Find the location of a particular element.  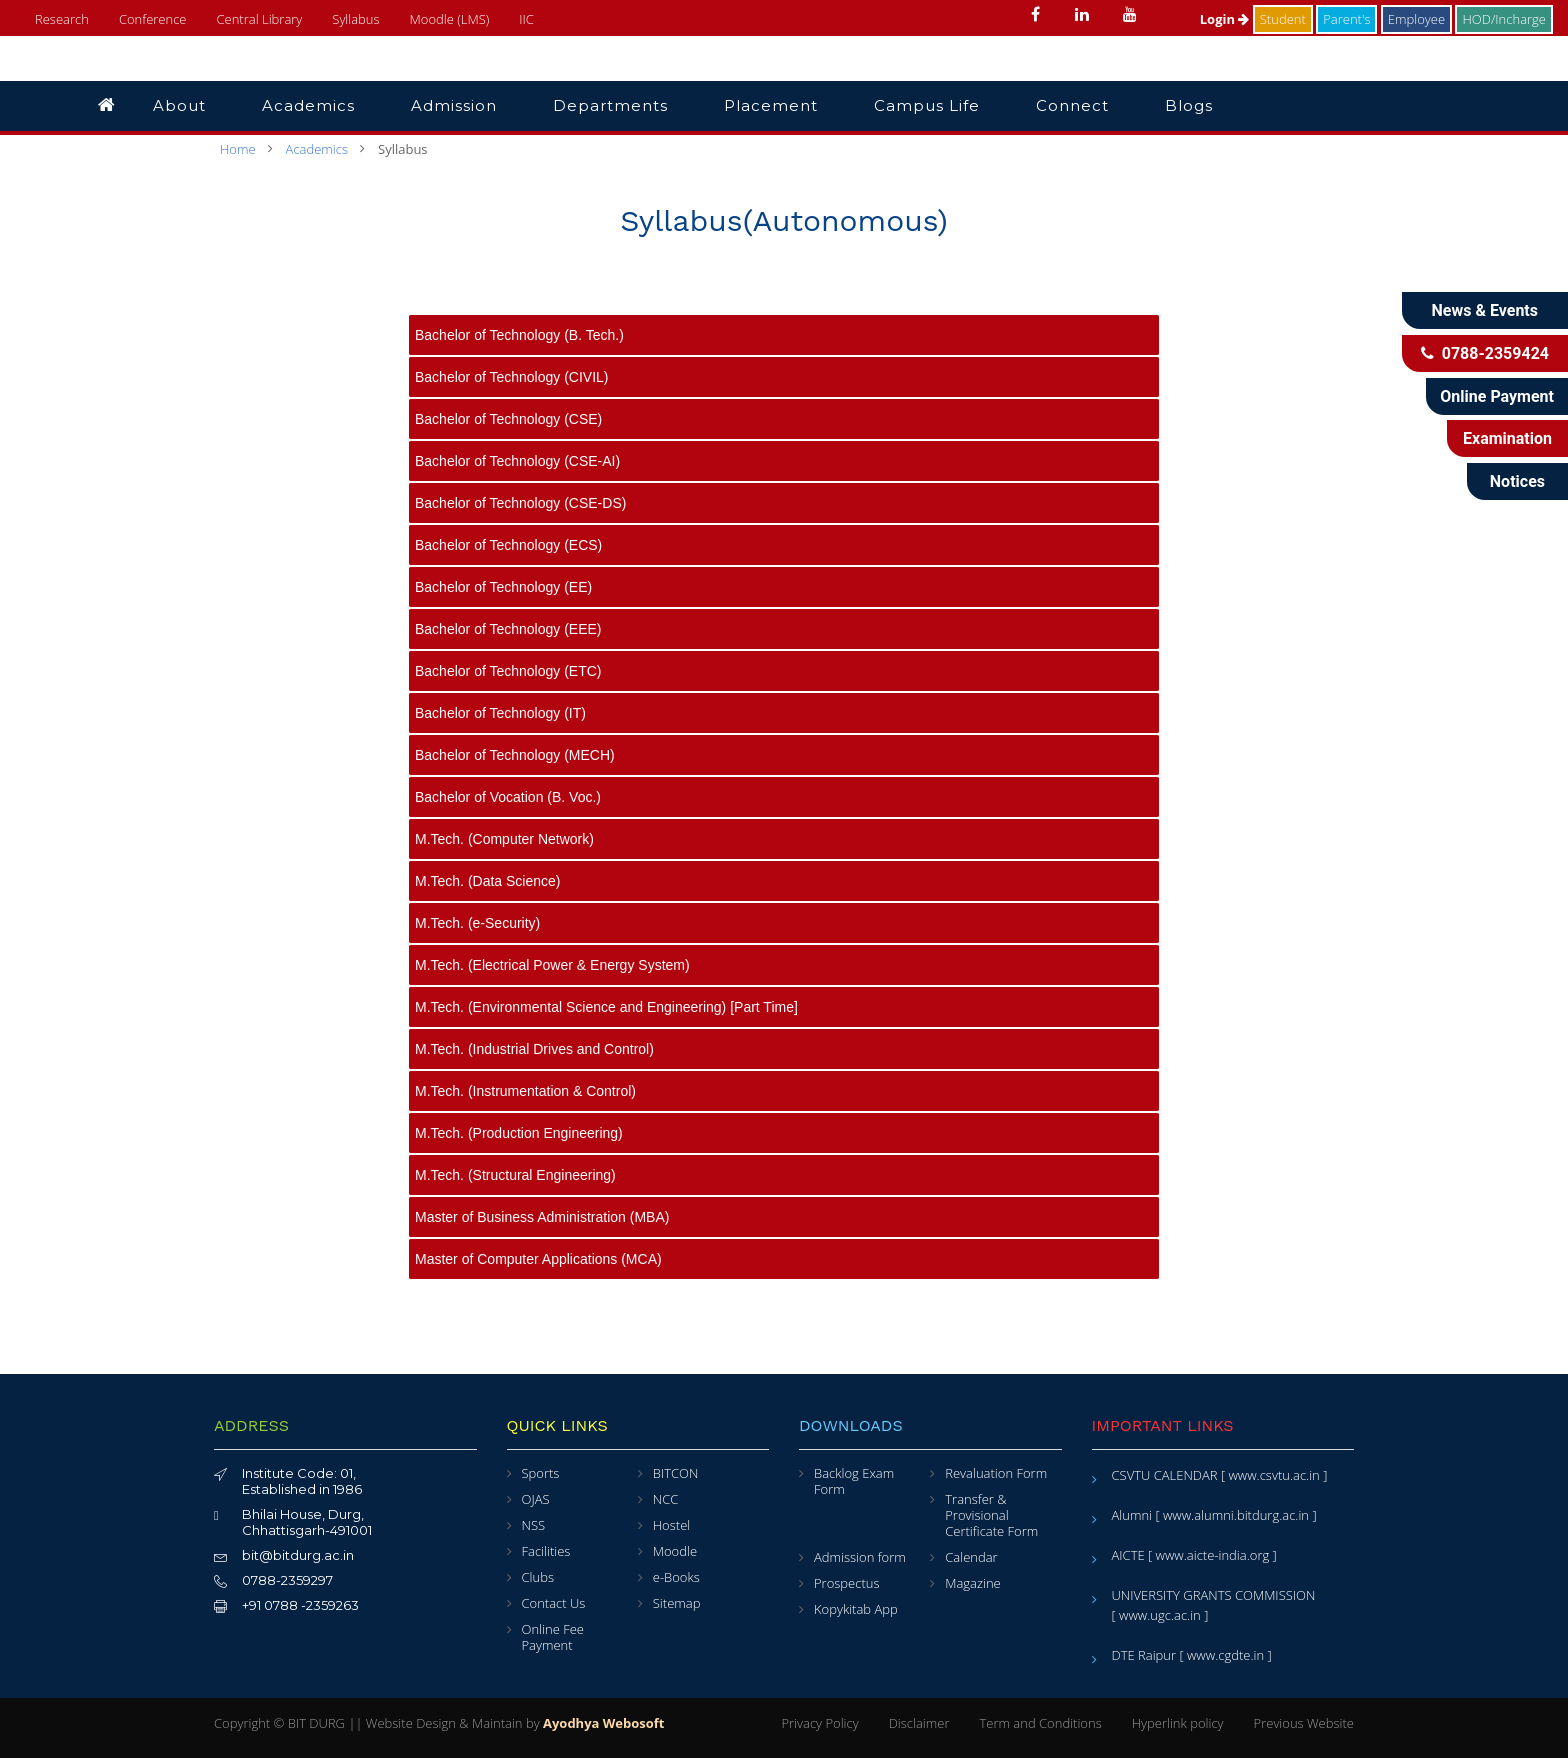

Bachelor of Technology (EEE) is located at coordinates (508, 629).